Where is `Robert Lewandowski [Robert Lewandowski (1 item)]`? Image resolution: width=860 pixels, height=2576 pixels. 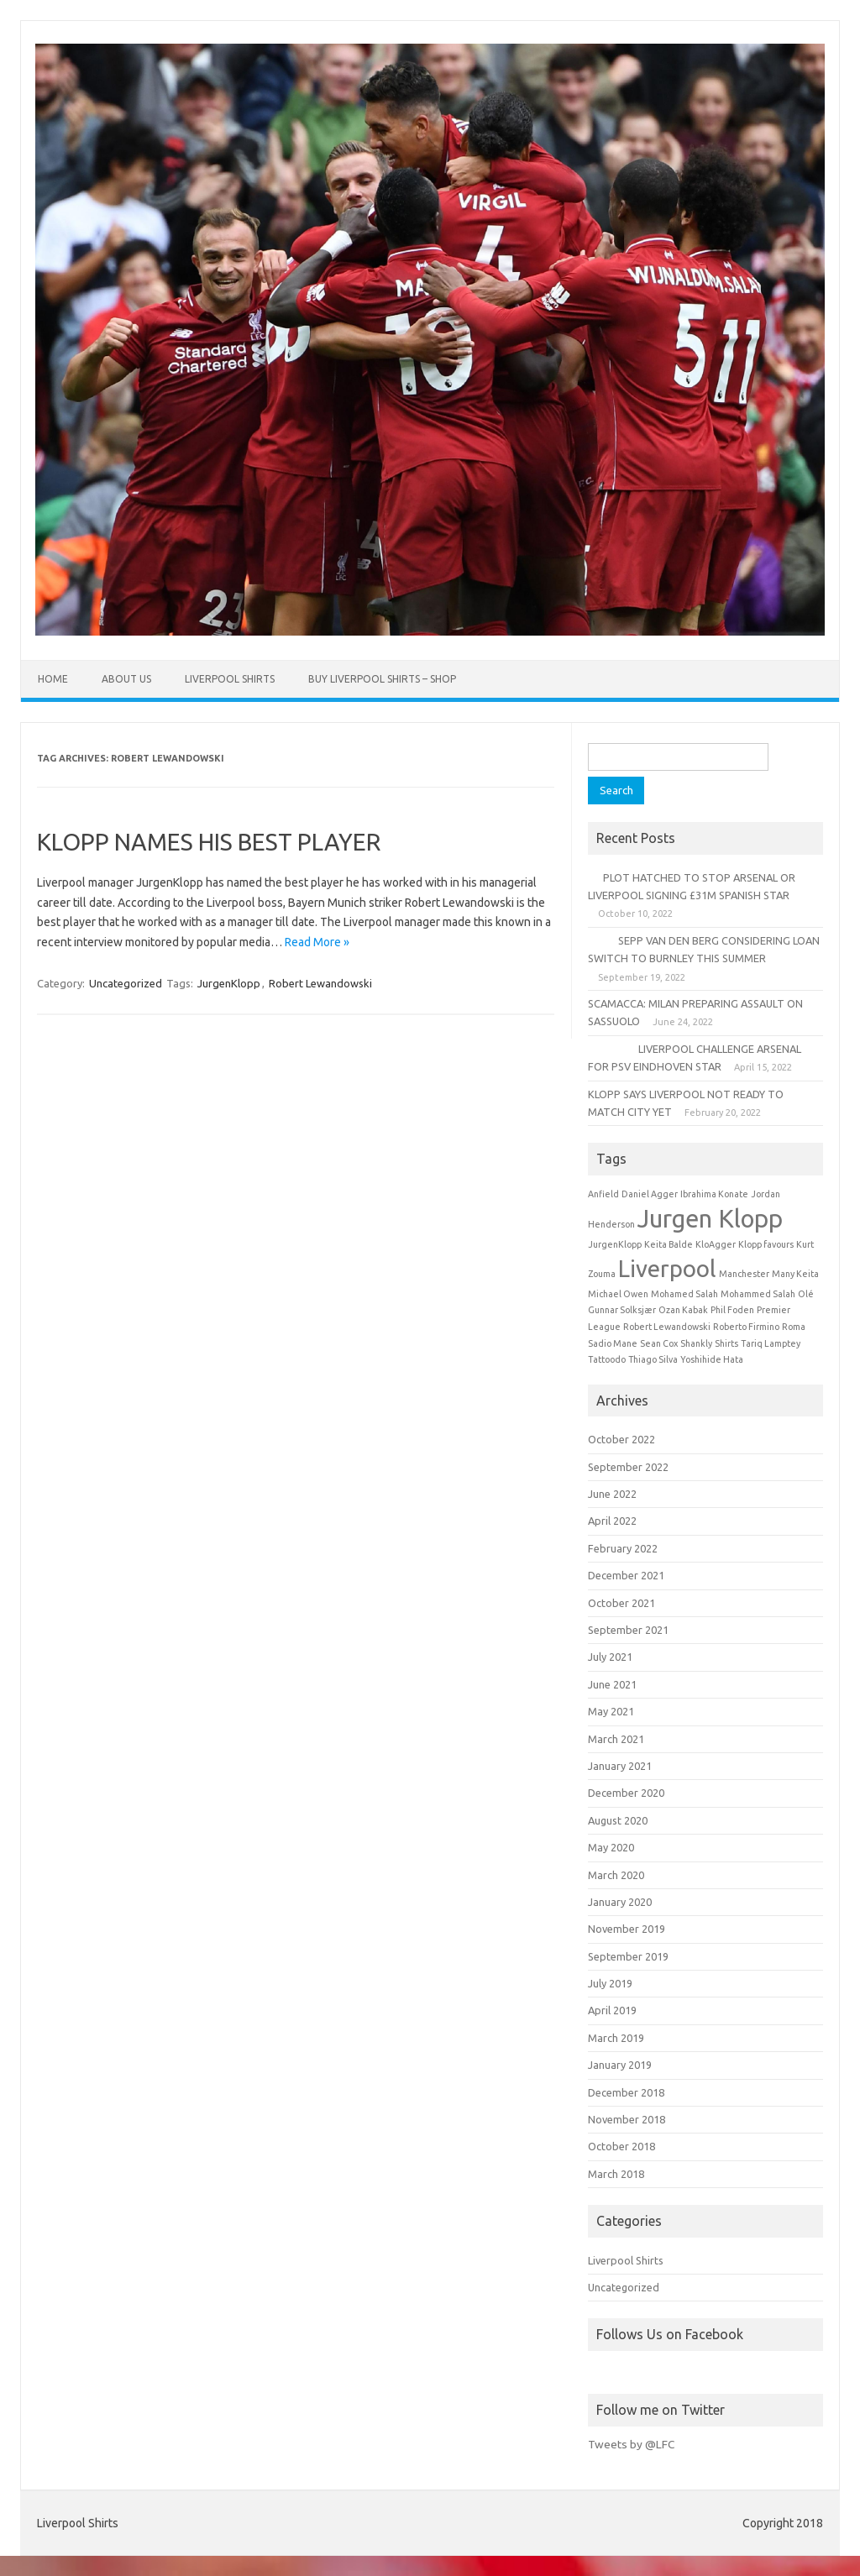
Robert Lewandowski [Robert Lewandowski (1 item)] is located at coordinates (667, 1327).